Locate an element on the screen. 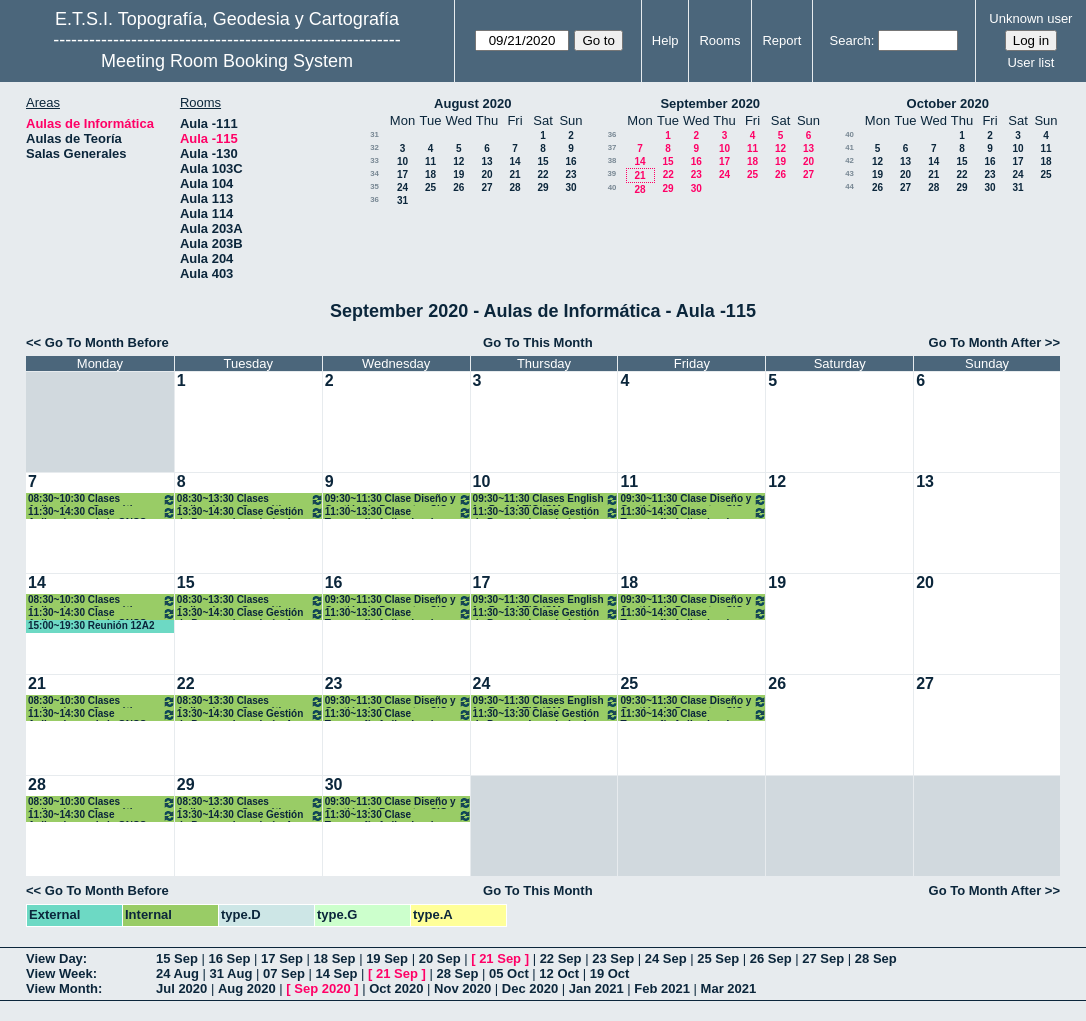 This screenshot has height=1021, width=1086. 21 is located at coordinates (514, 174).